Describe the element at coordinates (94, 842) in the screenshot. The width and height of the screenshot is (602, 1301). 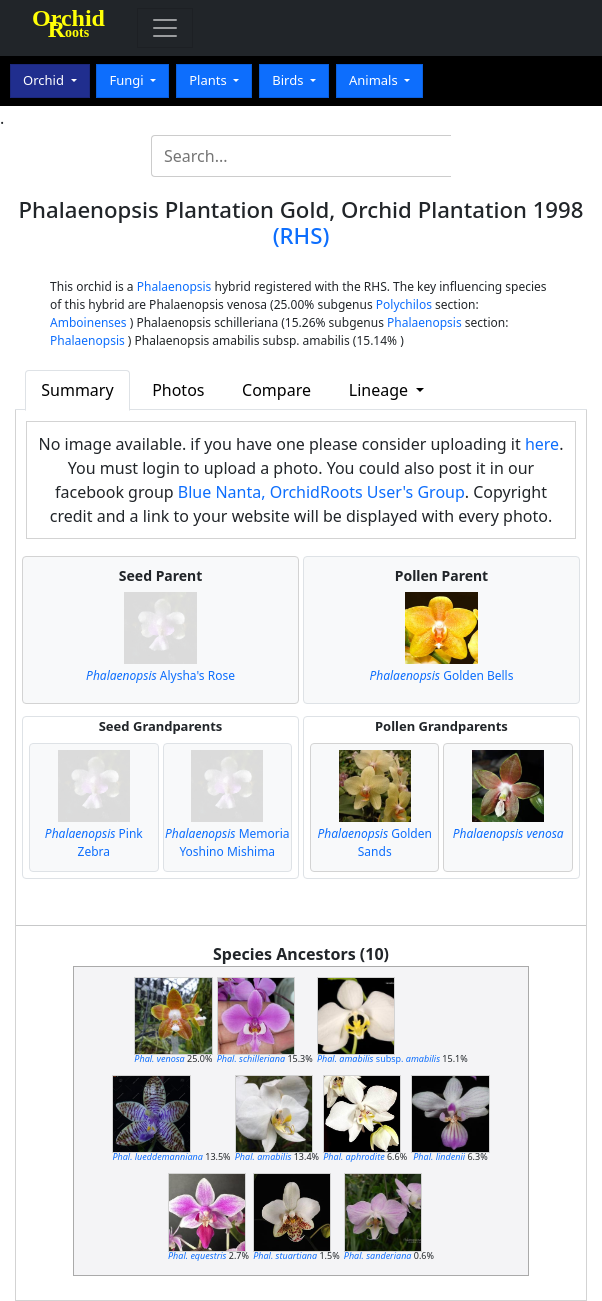
I see `Pink Zebra` at that location.